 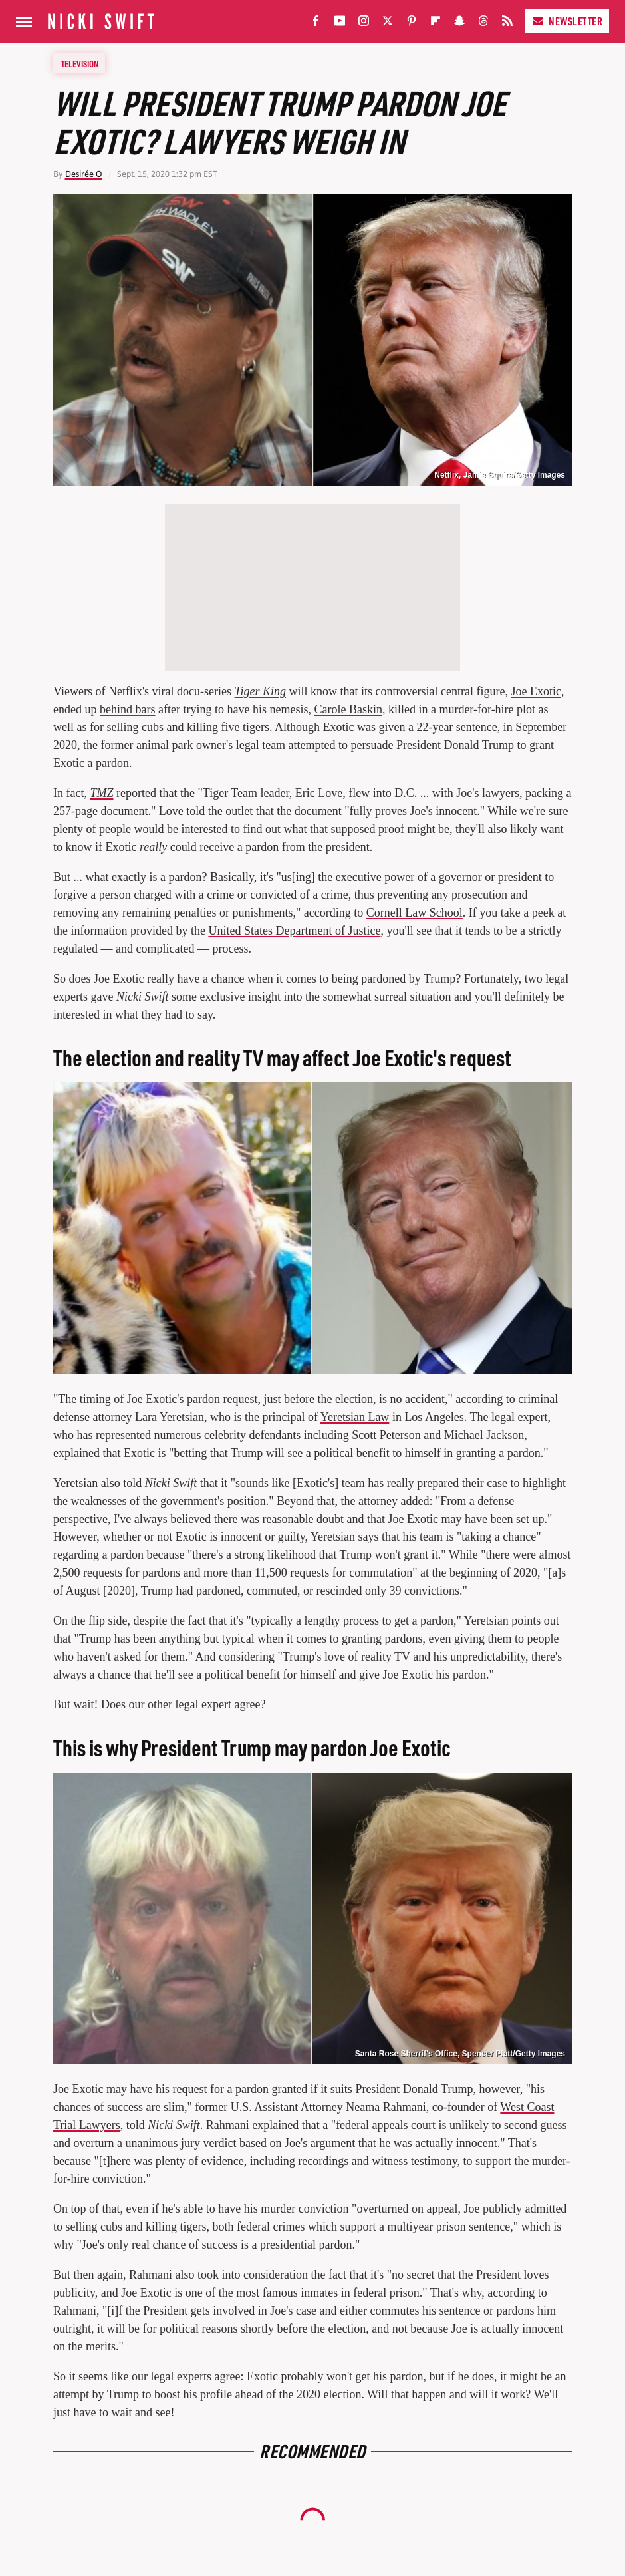 I want to click on [YouTube], so click(x=339, y=23).